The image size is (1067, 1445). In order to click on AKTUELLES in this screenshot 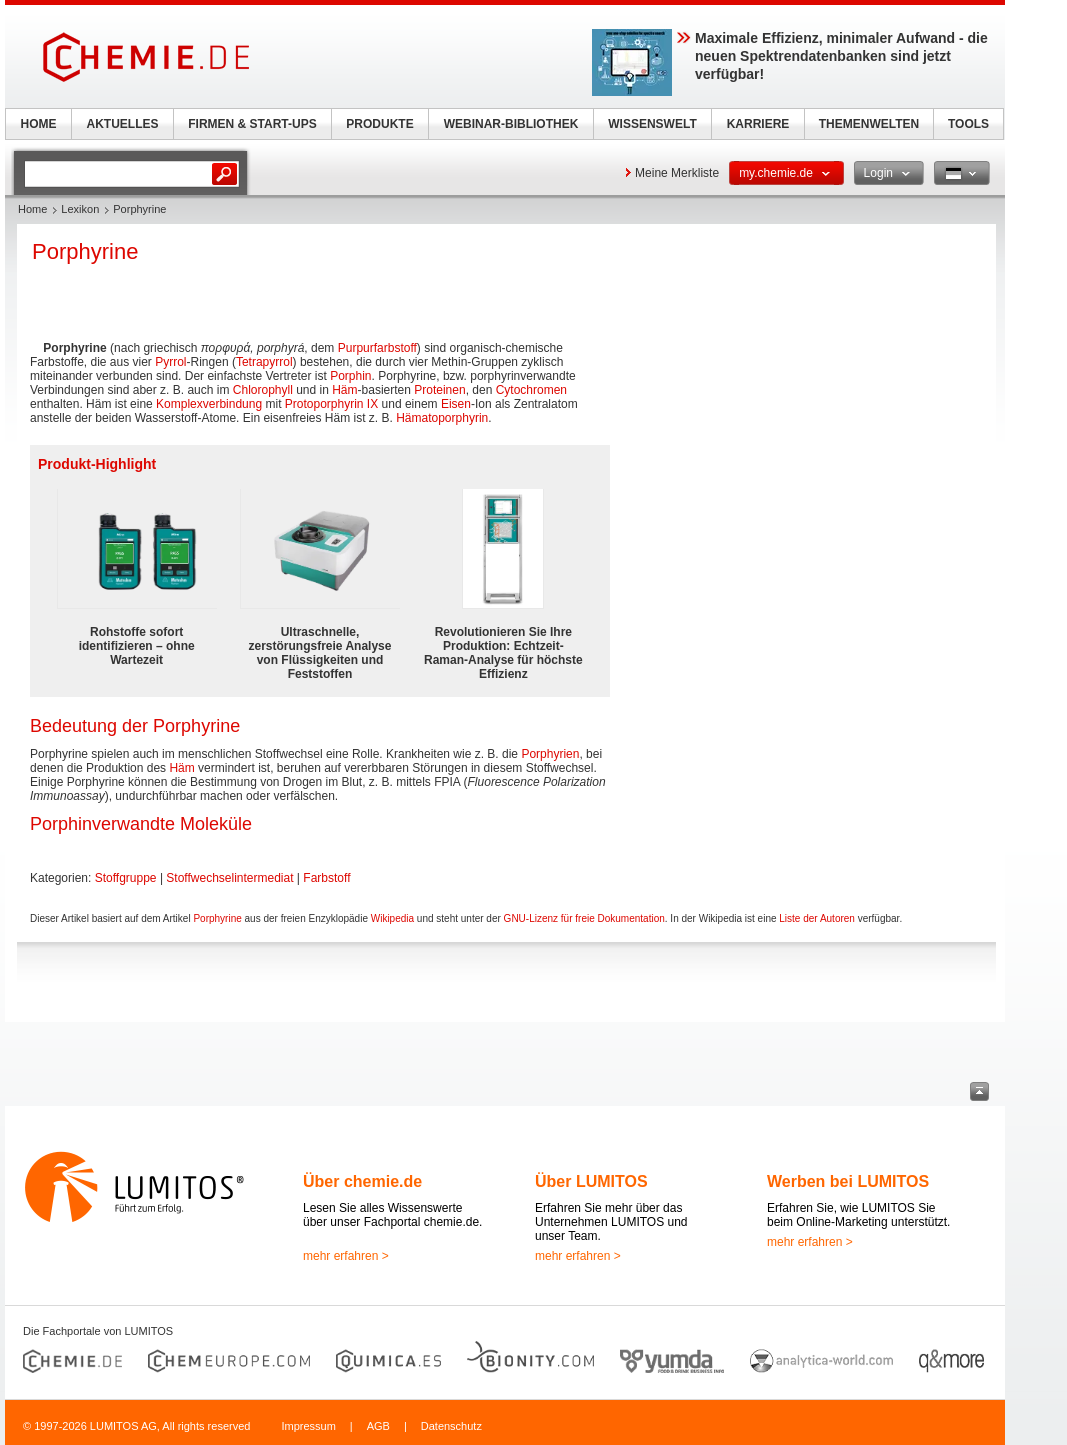, I will do `click(123, 124)`.